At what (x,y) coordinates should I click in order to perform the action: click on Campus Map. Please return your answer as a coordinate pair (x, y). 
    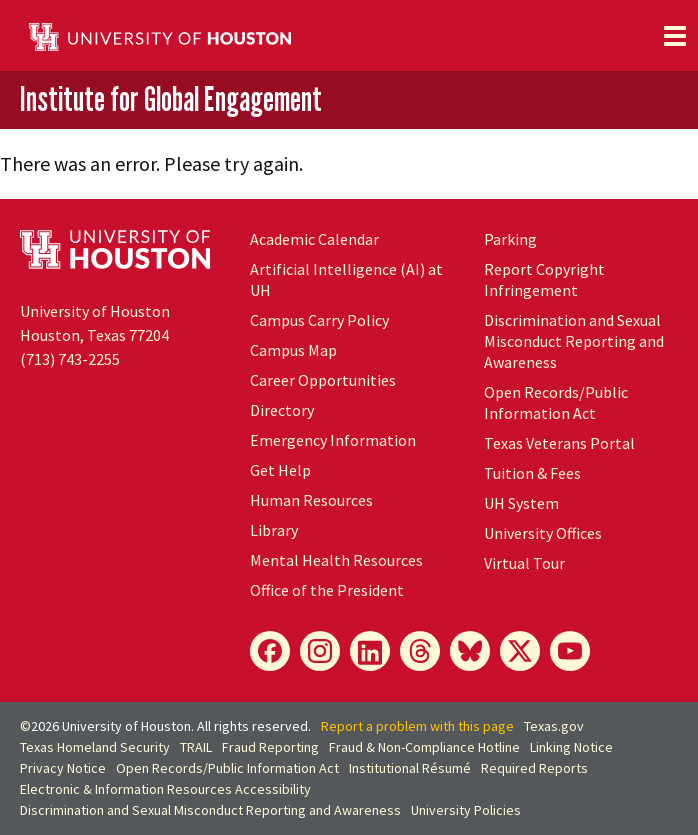
    Looking at the image, I should click on (293, 350).